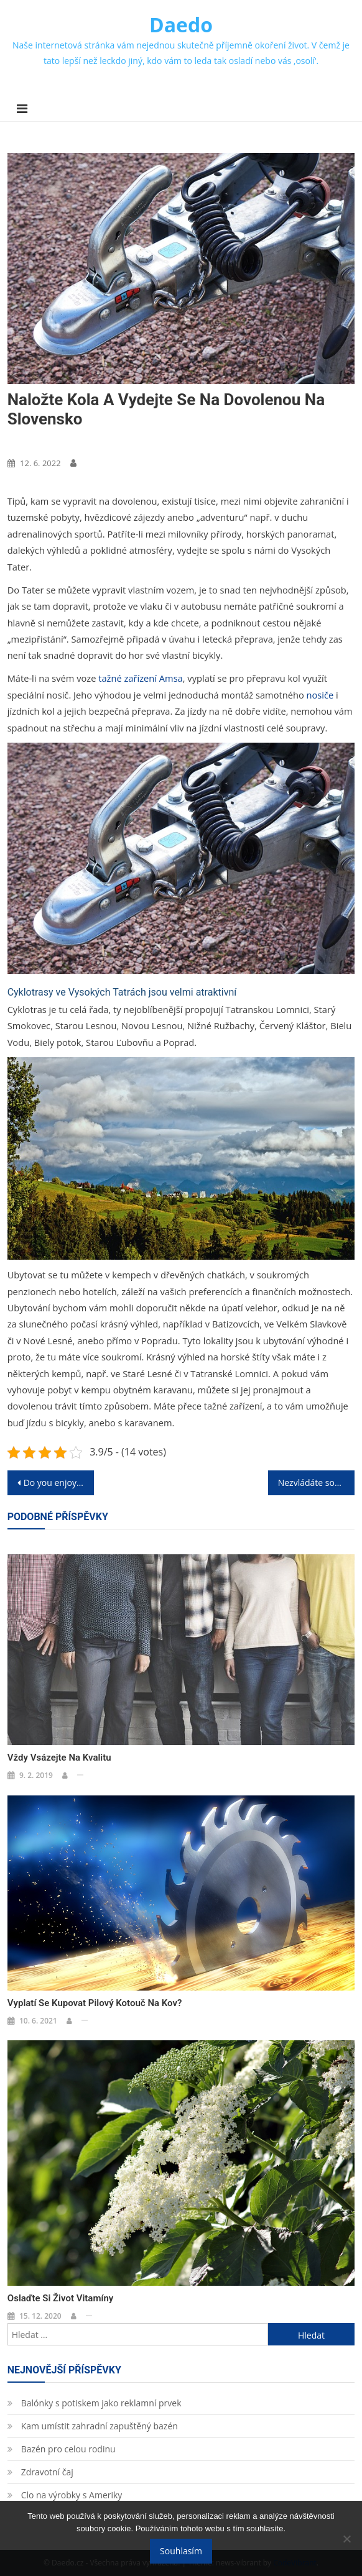 This screenshot has width=362, height=2576. I want to click on Zdravotní čaj, so click(47, 2472).